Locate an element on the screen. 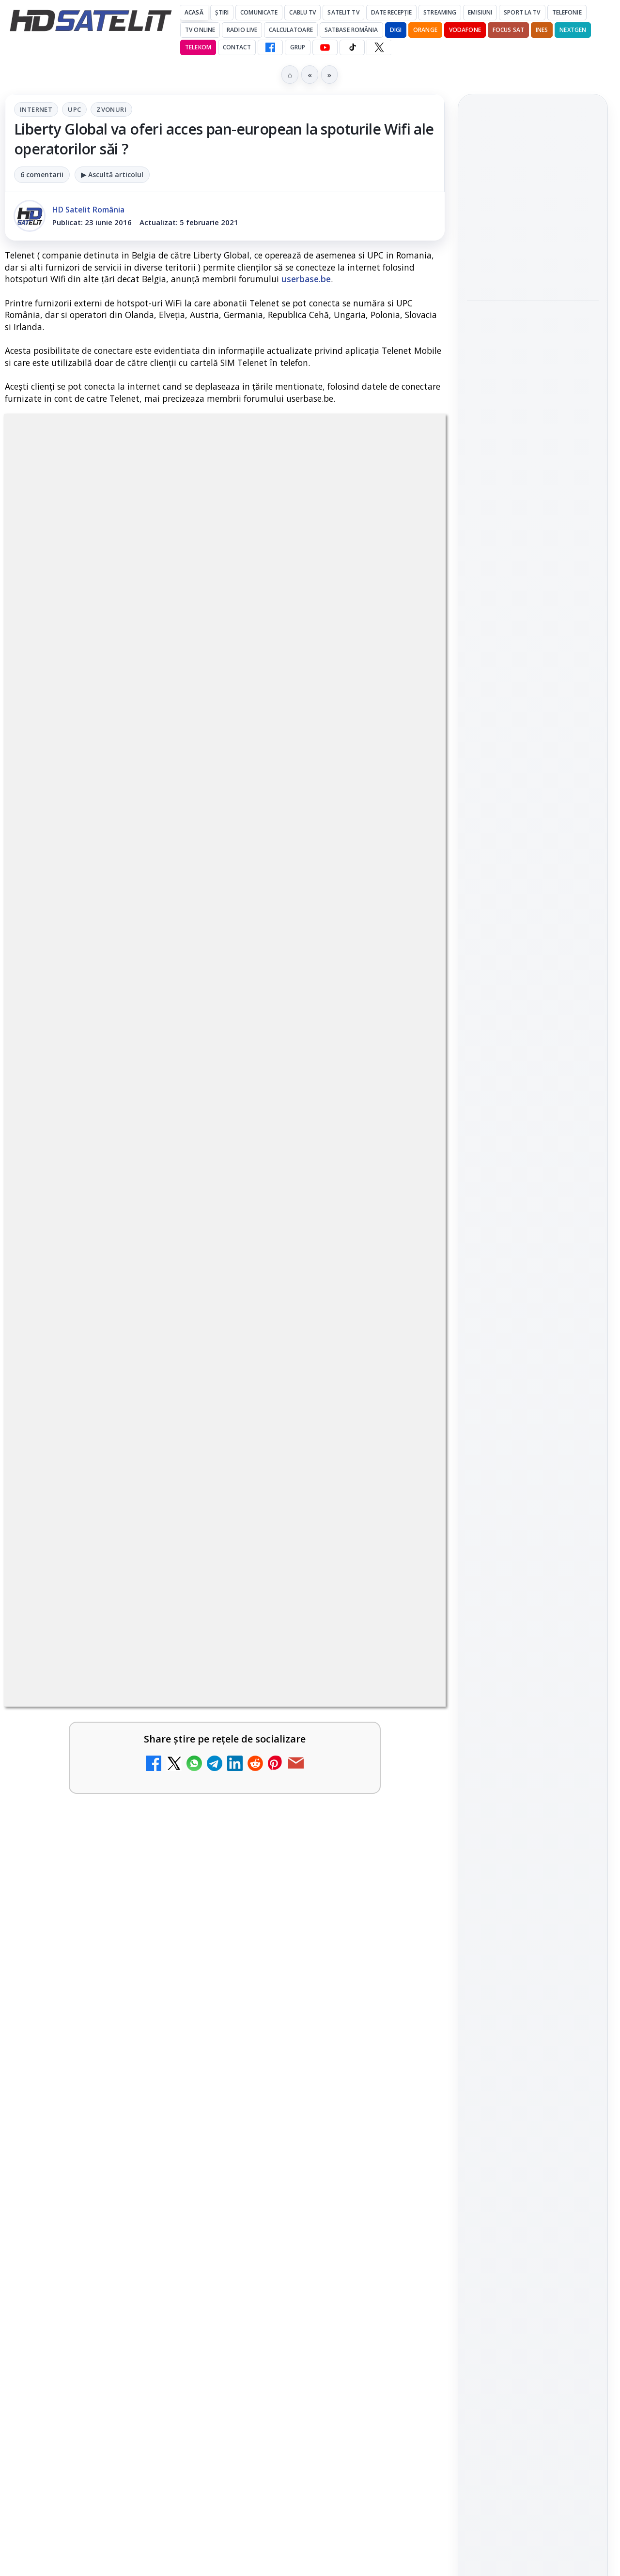 The image size is (620, 2576). [TikTok HD Satelit] is located at coordinates (352, 47).